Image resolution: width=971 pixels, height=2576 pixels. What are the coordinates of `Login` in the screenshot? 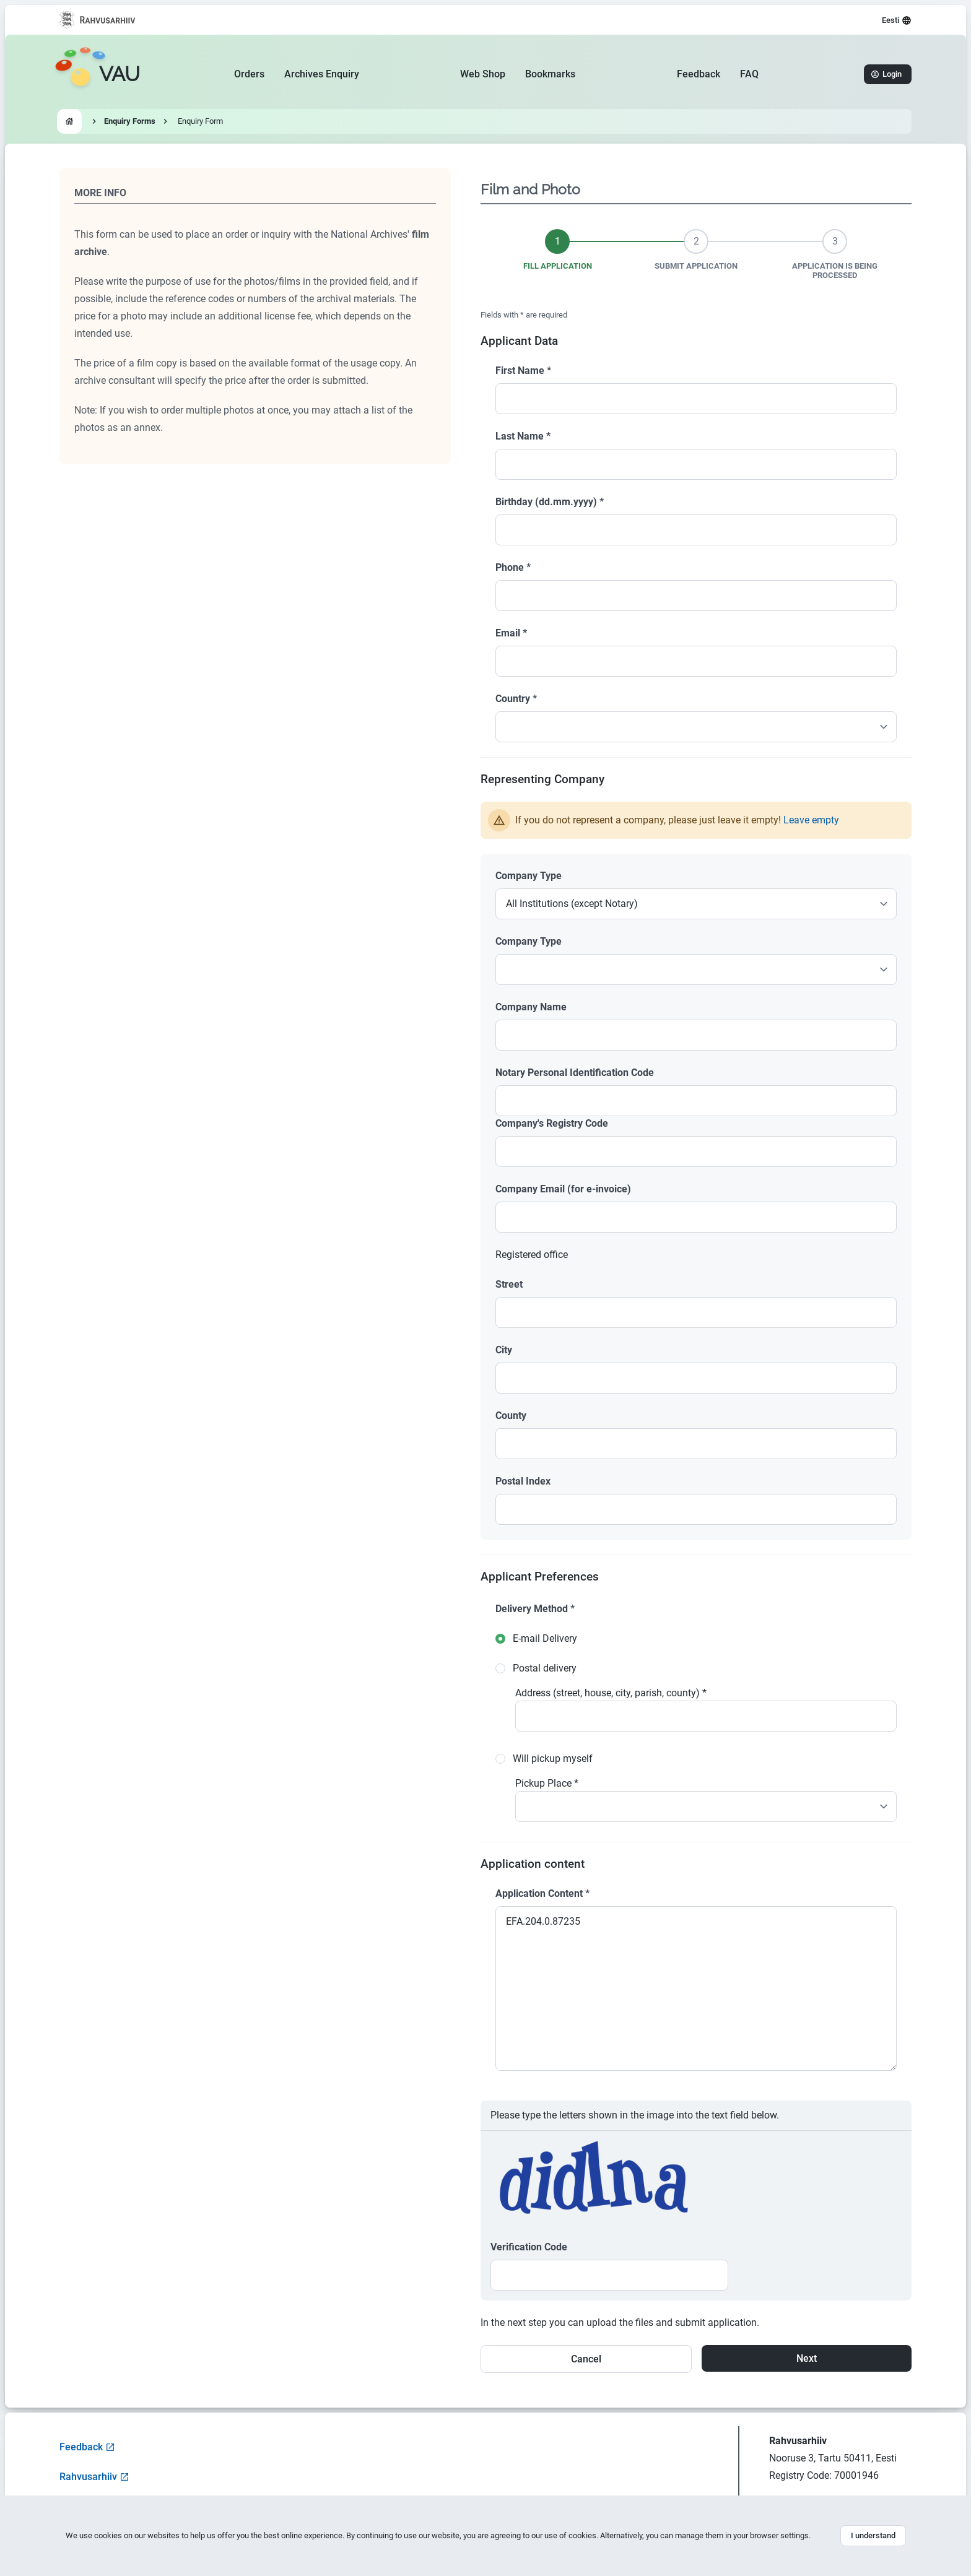 It's located at (886, 74).